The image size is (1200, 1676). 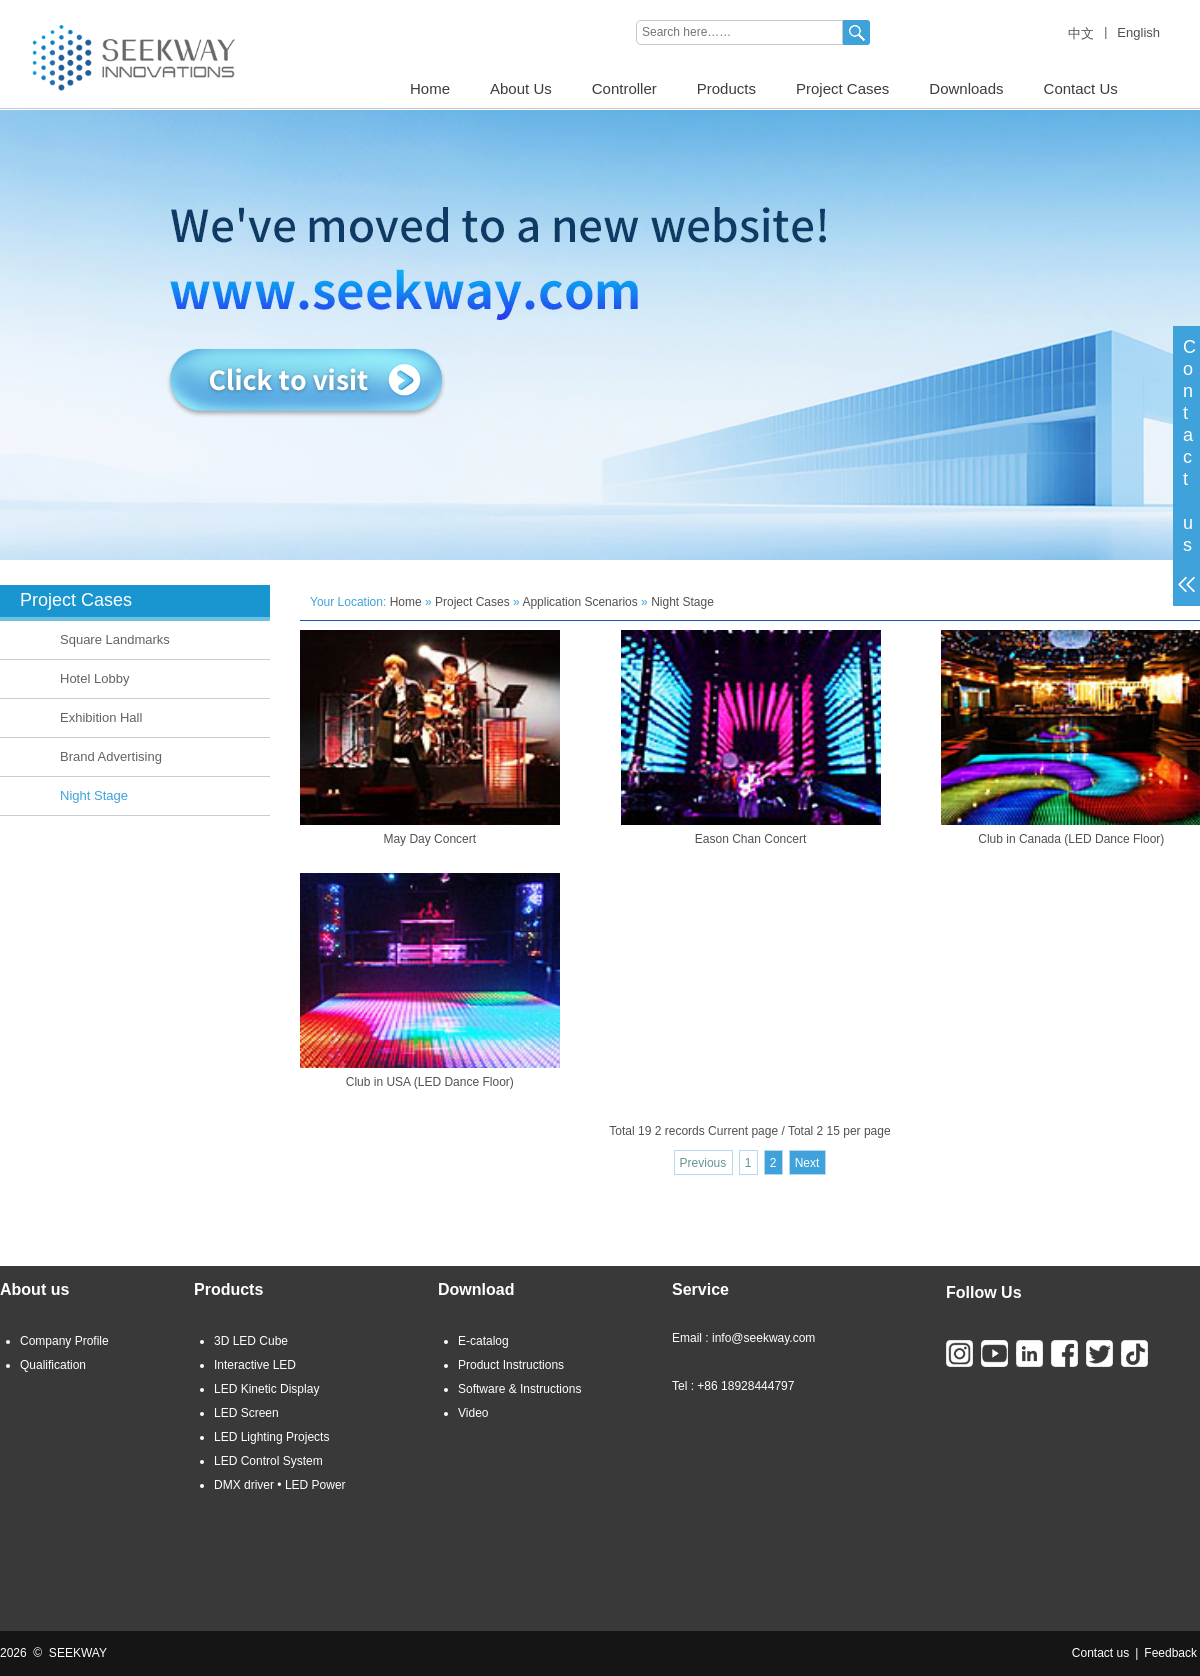 What do you see at coordinates (511, 1365) in the screenshot?
I see `Product Instructions` at bounding box center [511, 1365].